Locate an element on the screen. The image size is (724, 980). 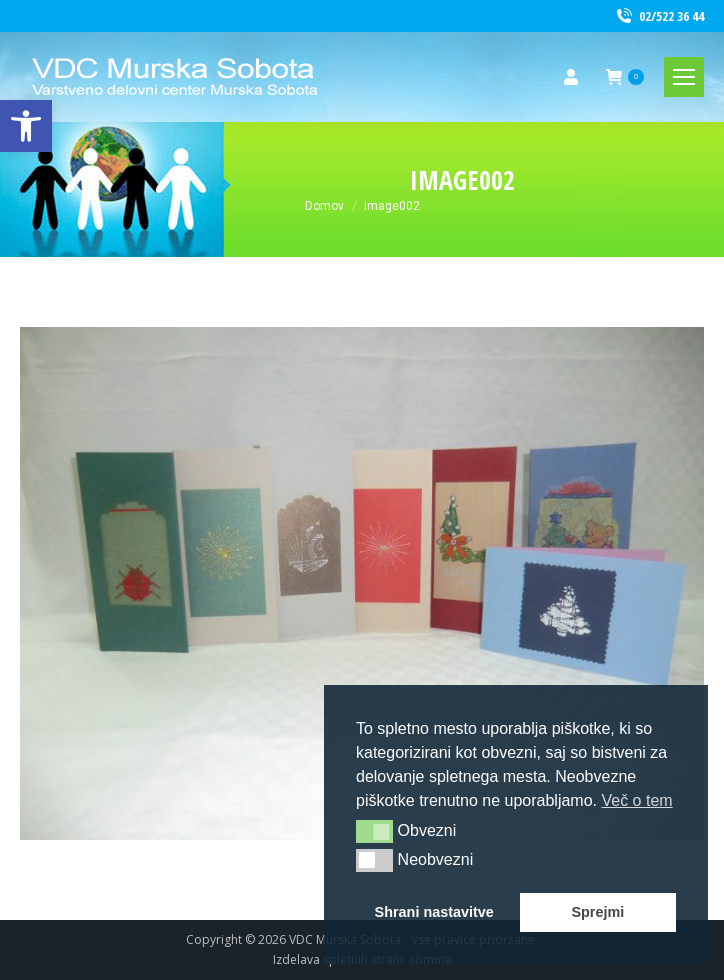
Sprejmi [button] is located at coordinates (597, 912).